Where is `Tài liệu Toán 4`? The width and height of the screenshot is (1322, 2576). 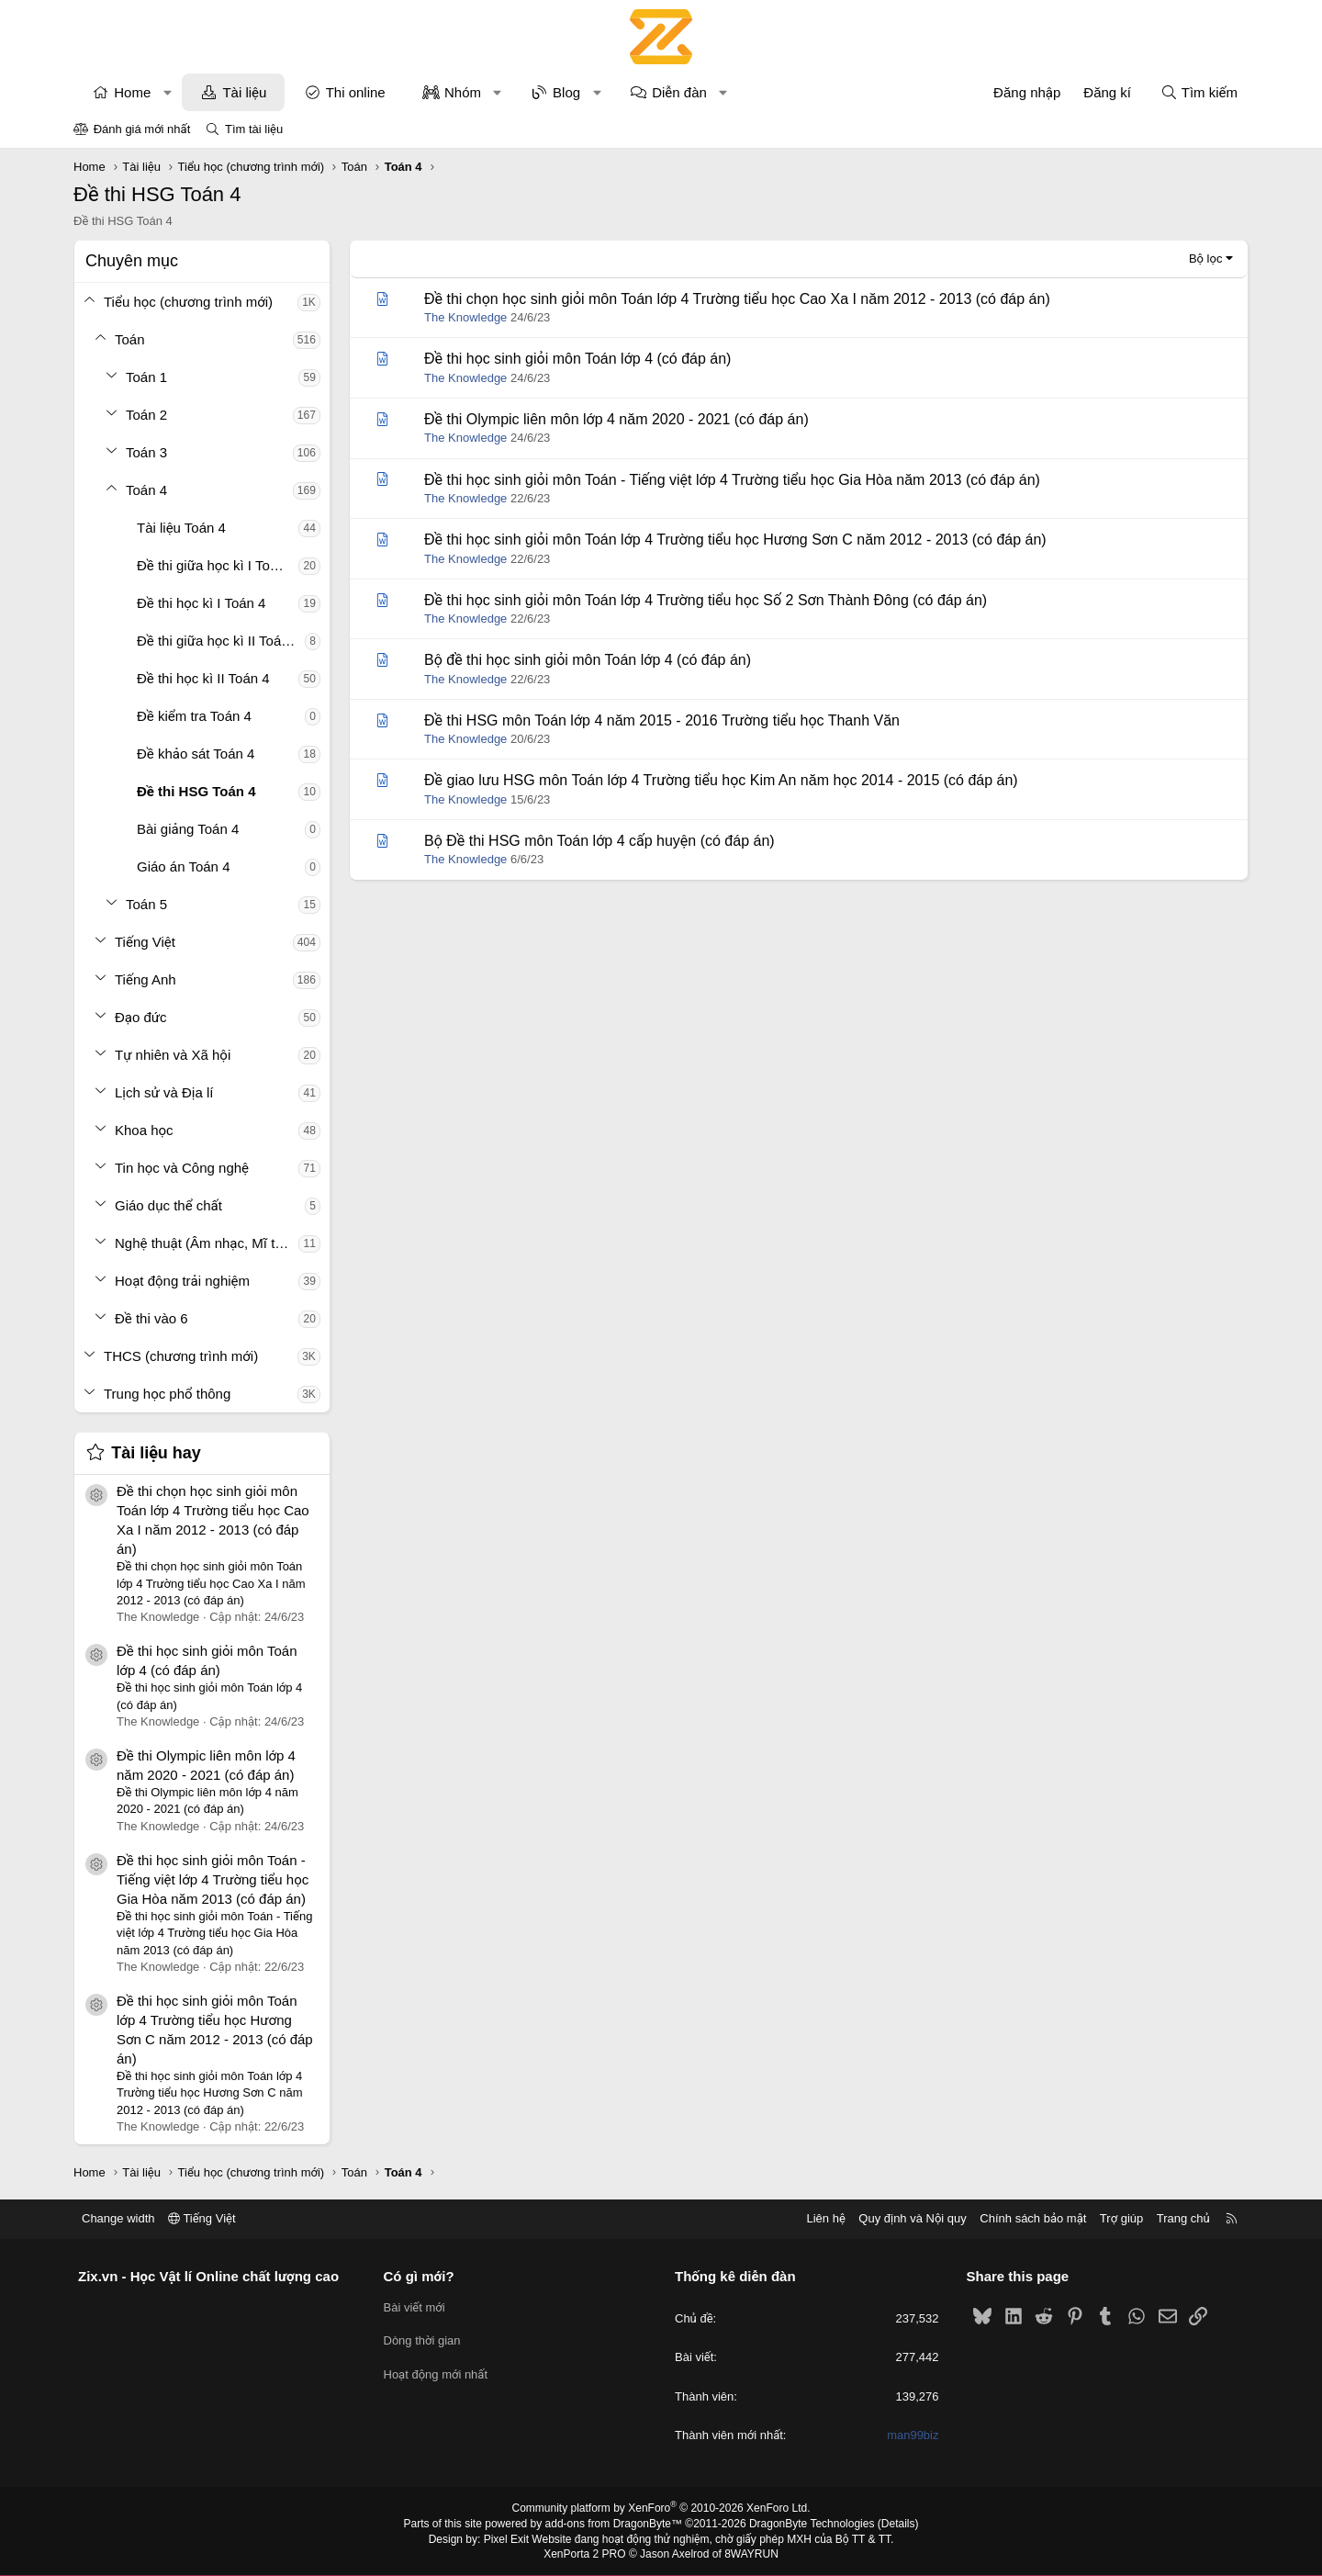 Tài liệu Toán 4 is located at coordinates (181, 527).